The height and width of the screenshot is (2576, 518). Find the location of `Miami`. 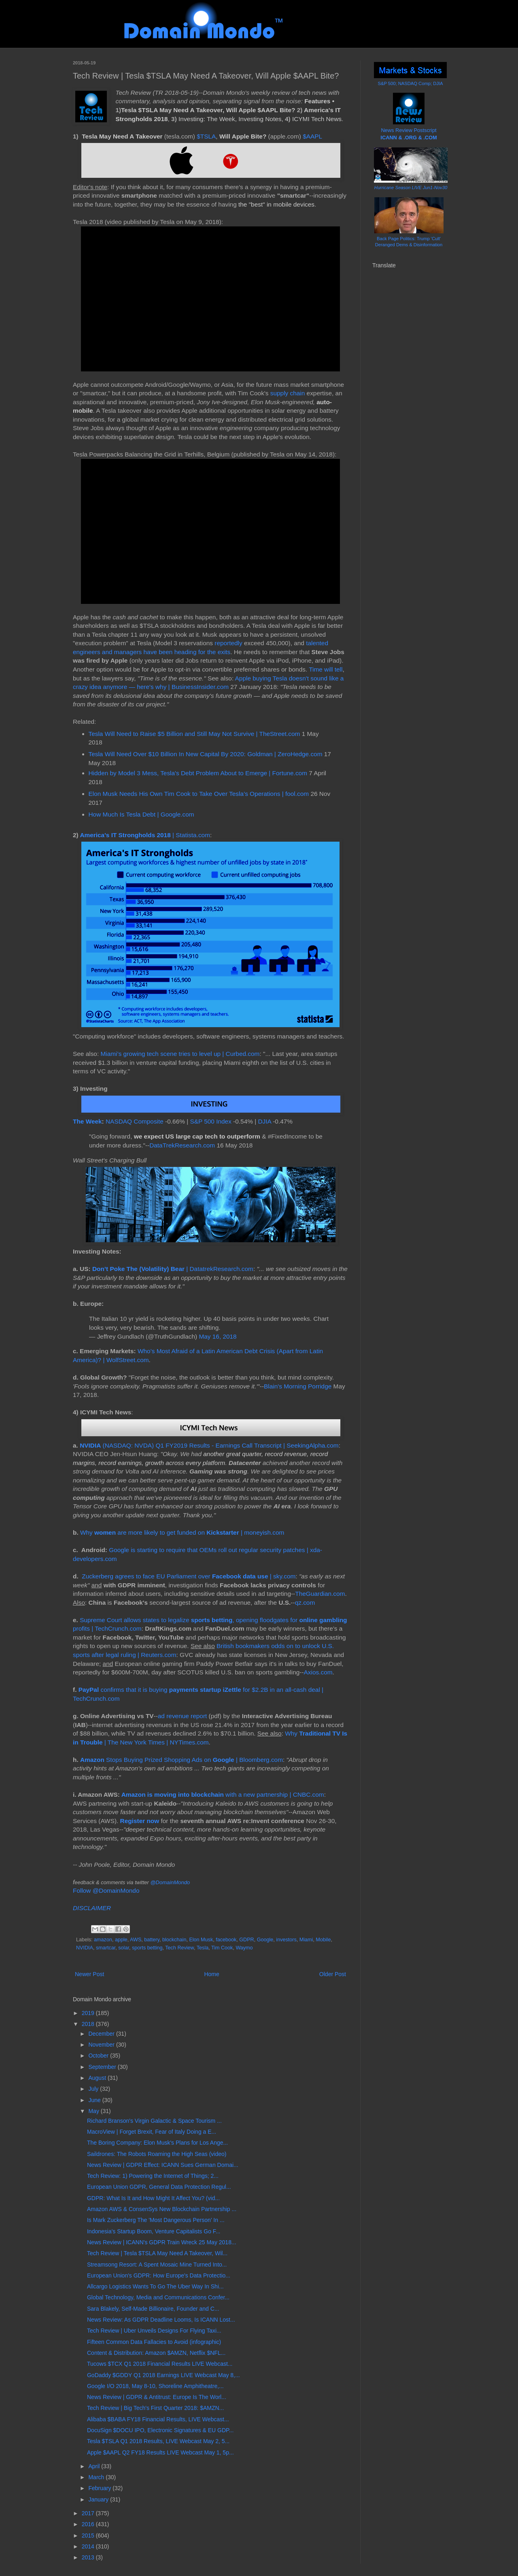

Miami is located at coordinates (306, 1940).